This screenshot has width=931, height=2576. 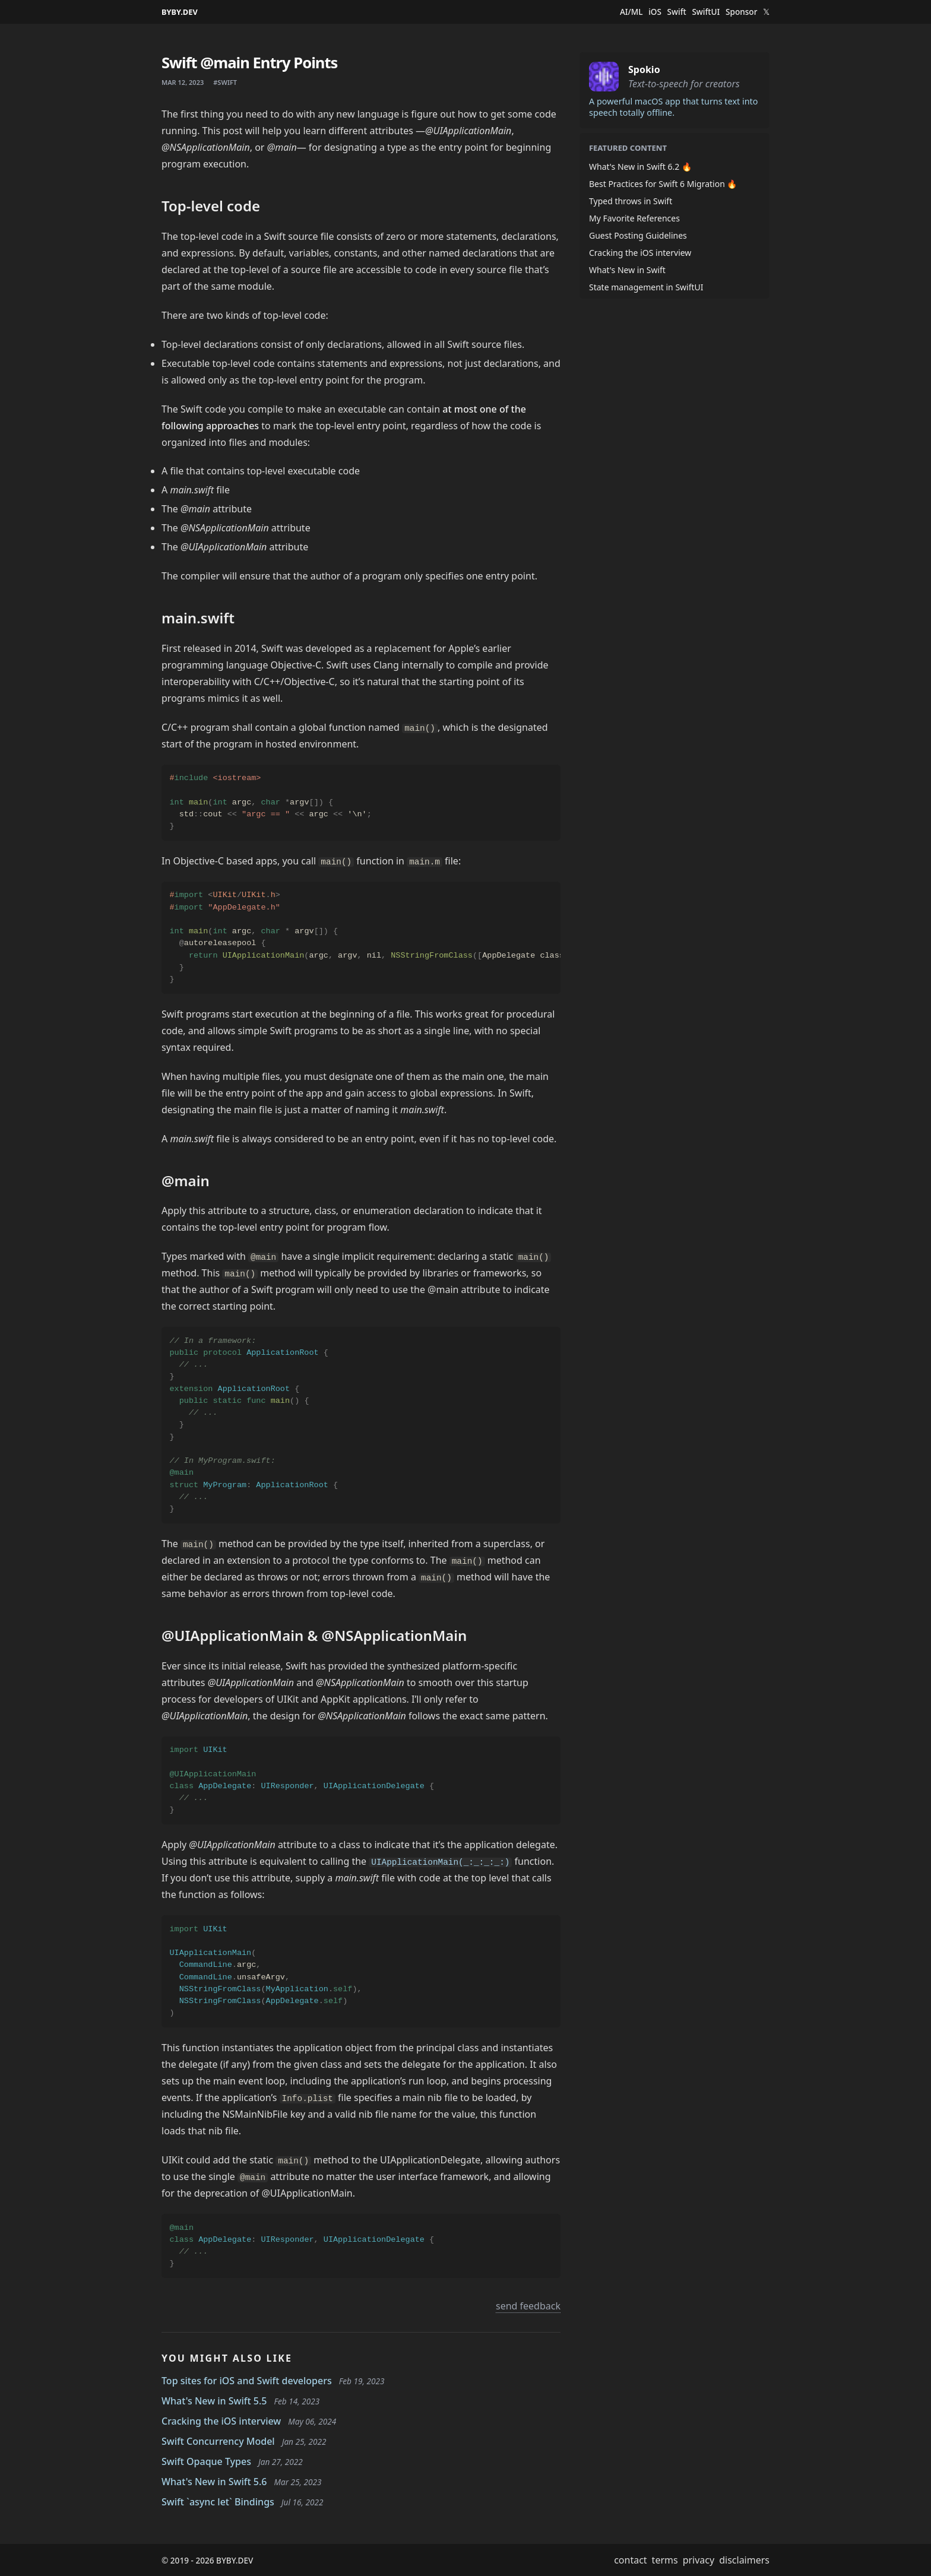 I want to click on Typed throws in Swift, so click(x=630, y=201).